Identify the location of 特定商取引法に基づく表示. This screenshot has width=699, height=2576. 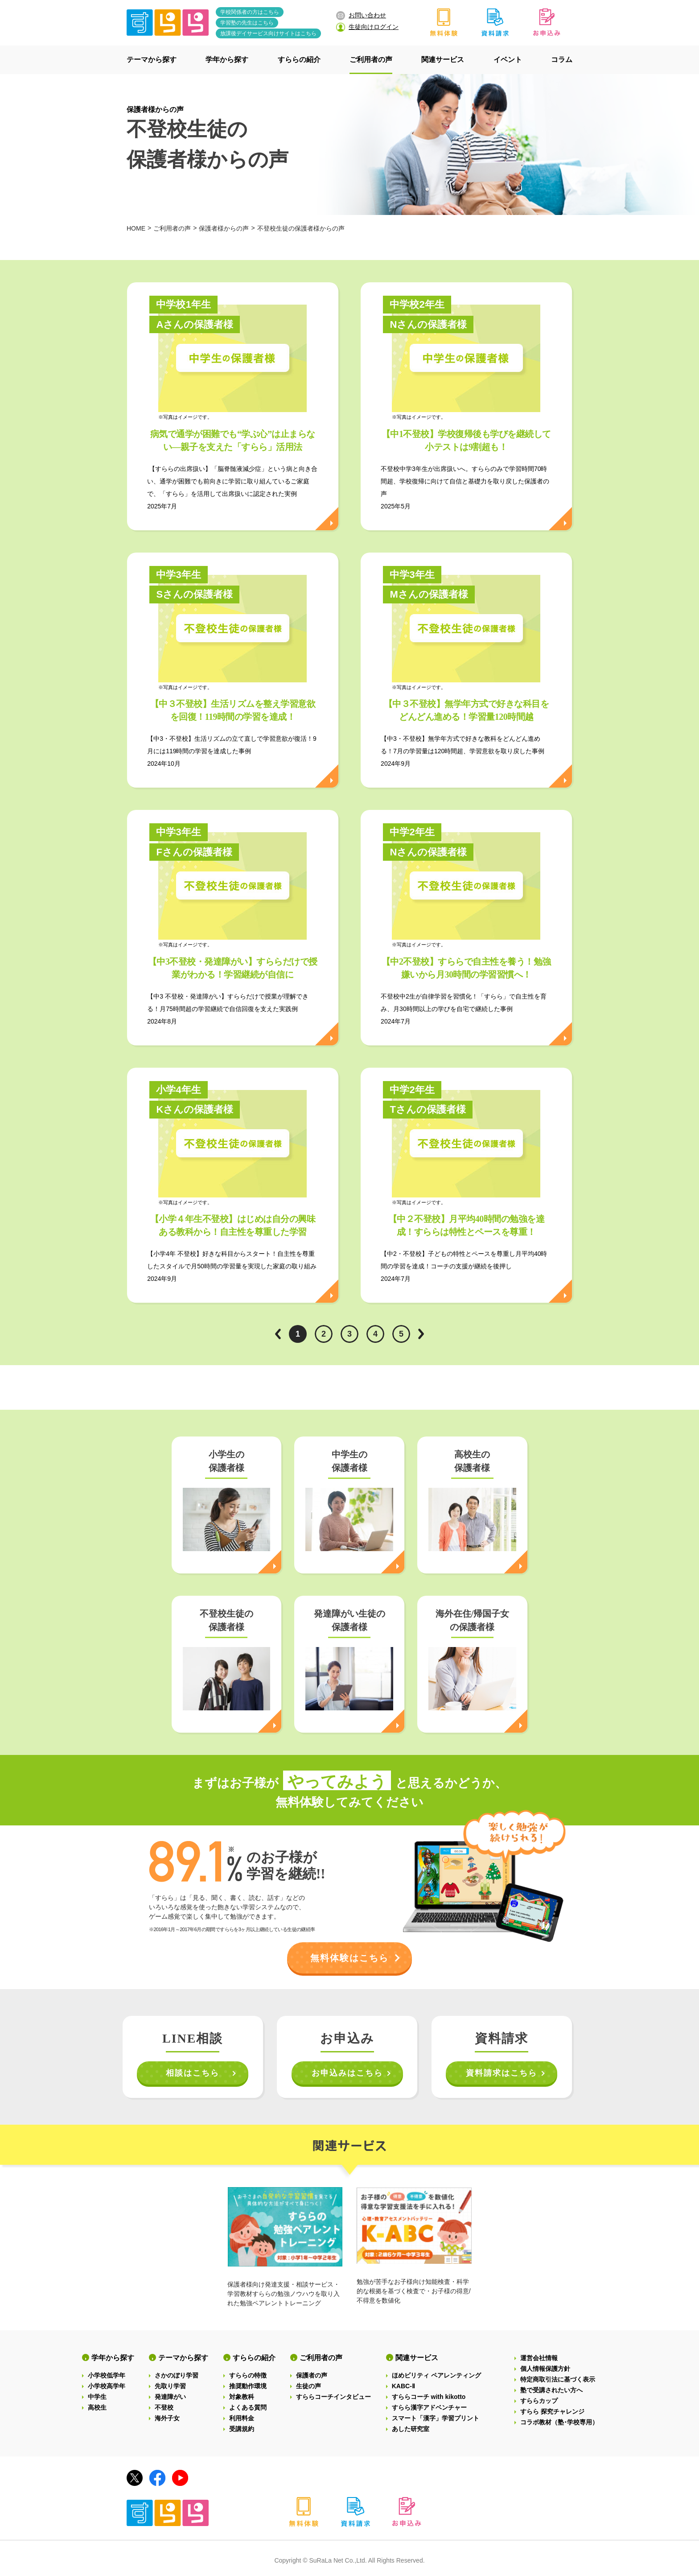
(557, 2379).